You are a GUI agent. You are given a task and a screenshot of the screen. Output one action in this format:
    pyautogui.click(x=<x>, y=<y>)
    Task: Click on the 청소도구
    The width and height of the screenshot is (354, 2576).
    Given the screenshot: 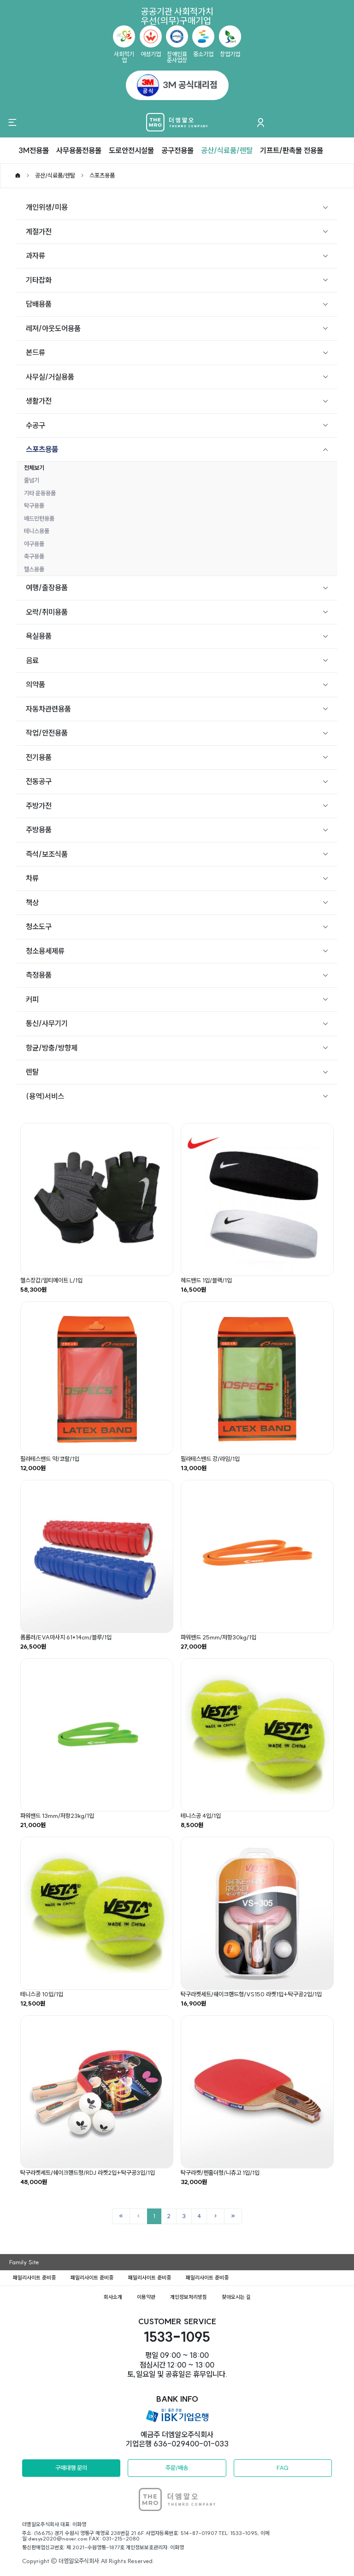 What is the action you would take?
    pyautogui.click(x=39, y=926)
    